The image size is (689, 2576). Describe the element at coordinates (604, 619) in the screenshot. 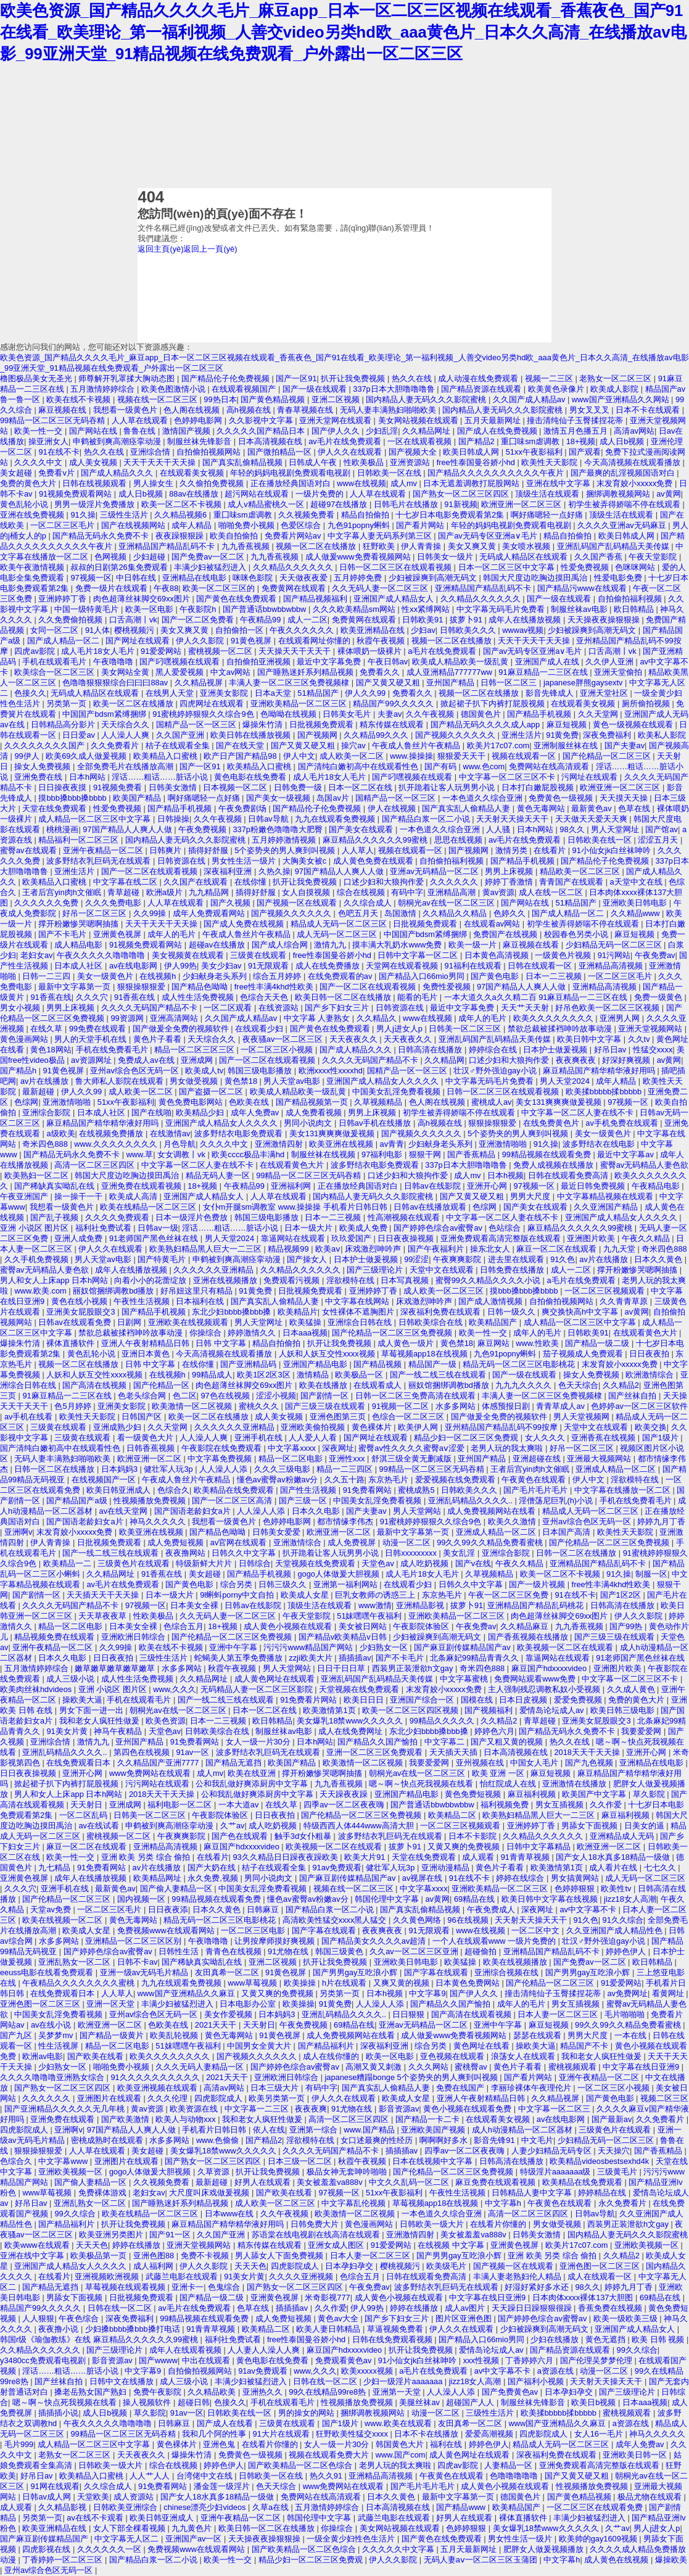

I see `天天操夜夜操狠狠操` at that location.